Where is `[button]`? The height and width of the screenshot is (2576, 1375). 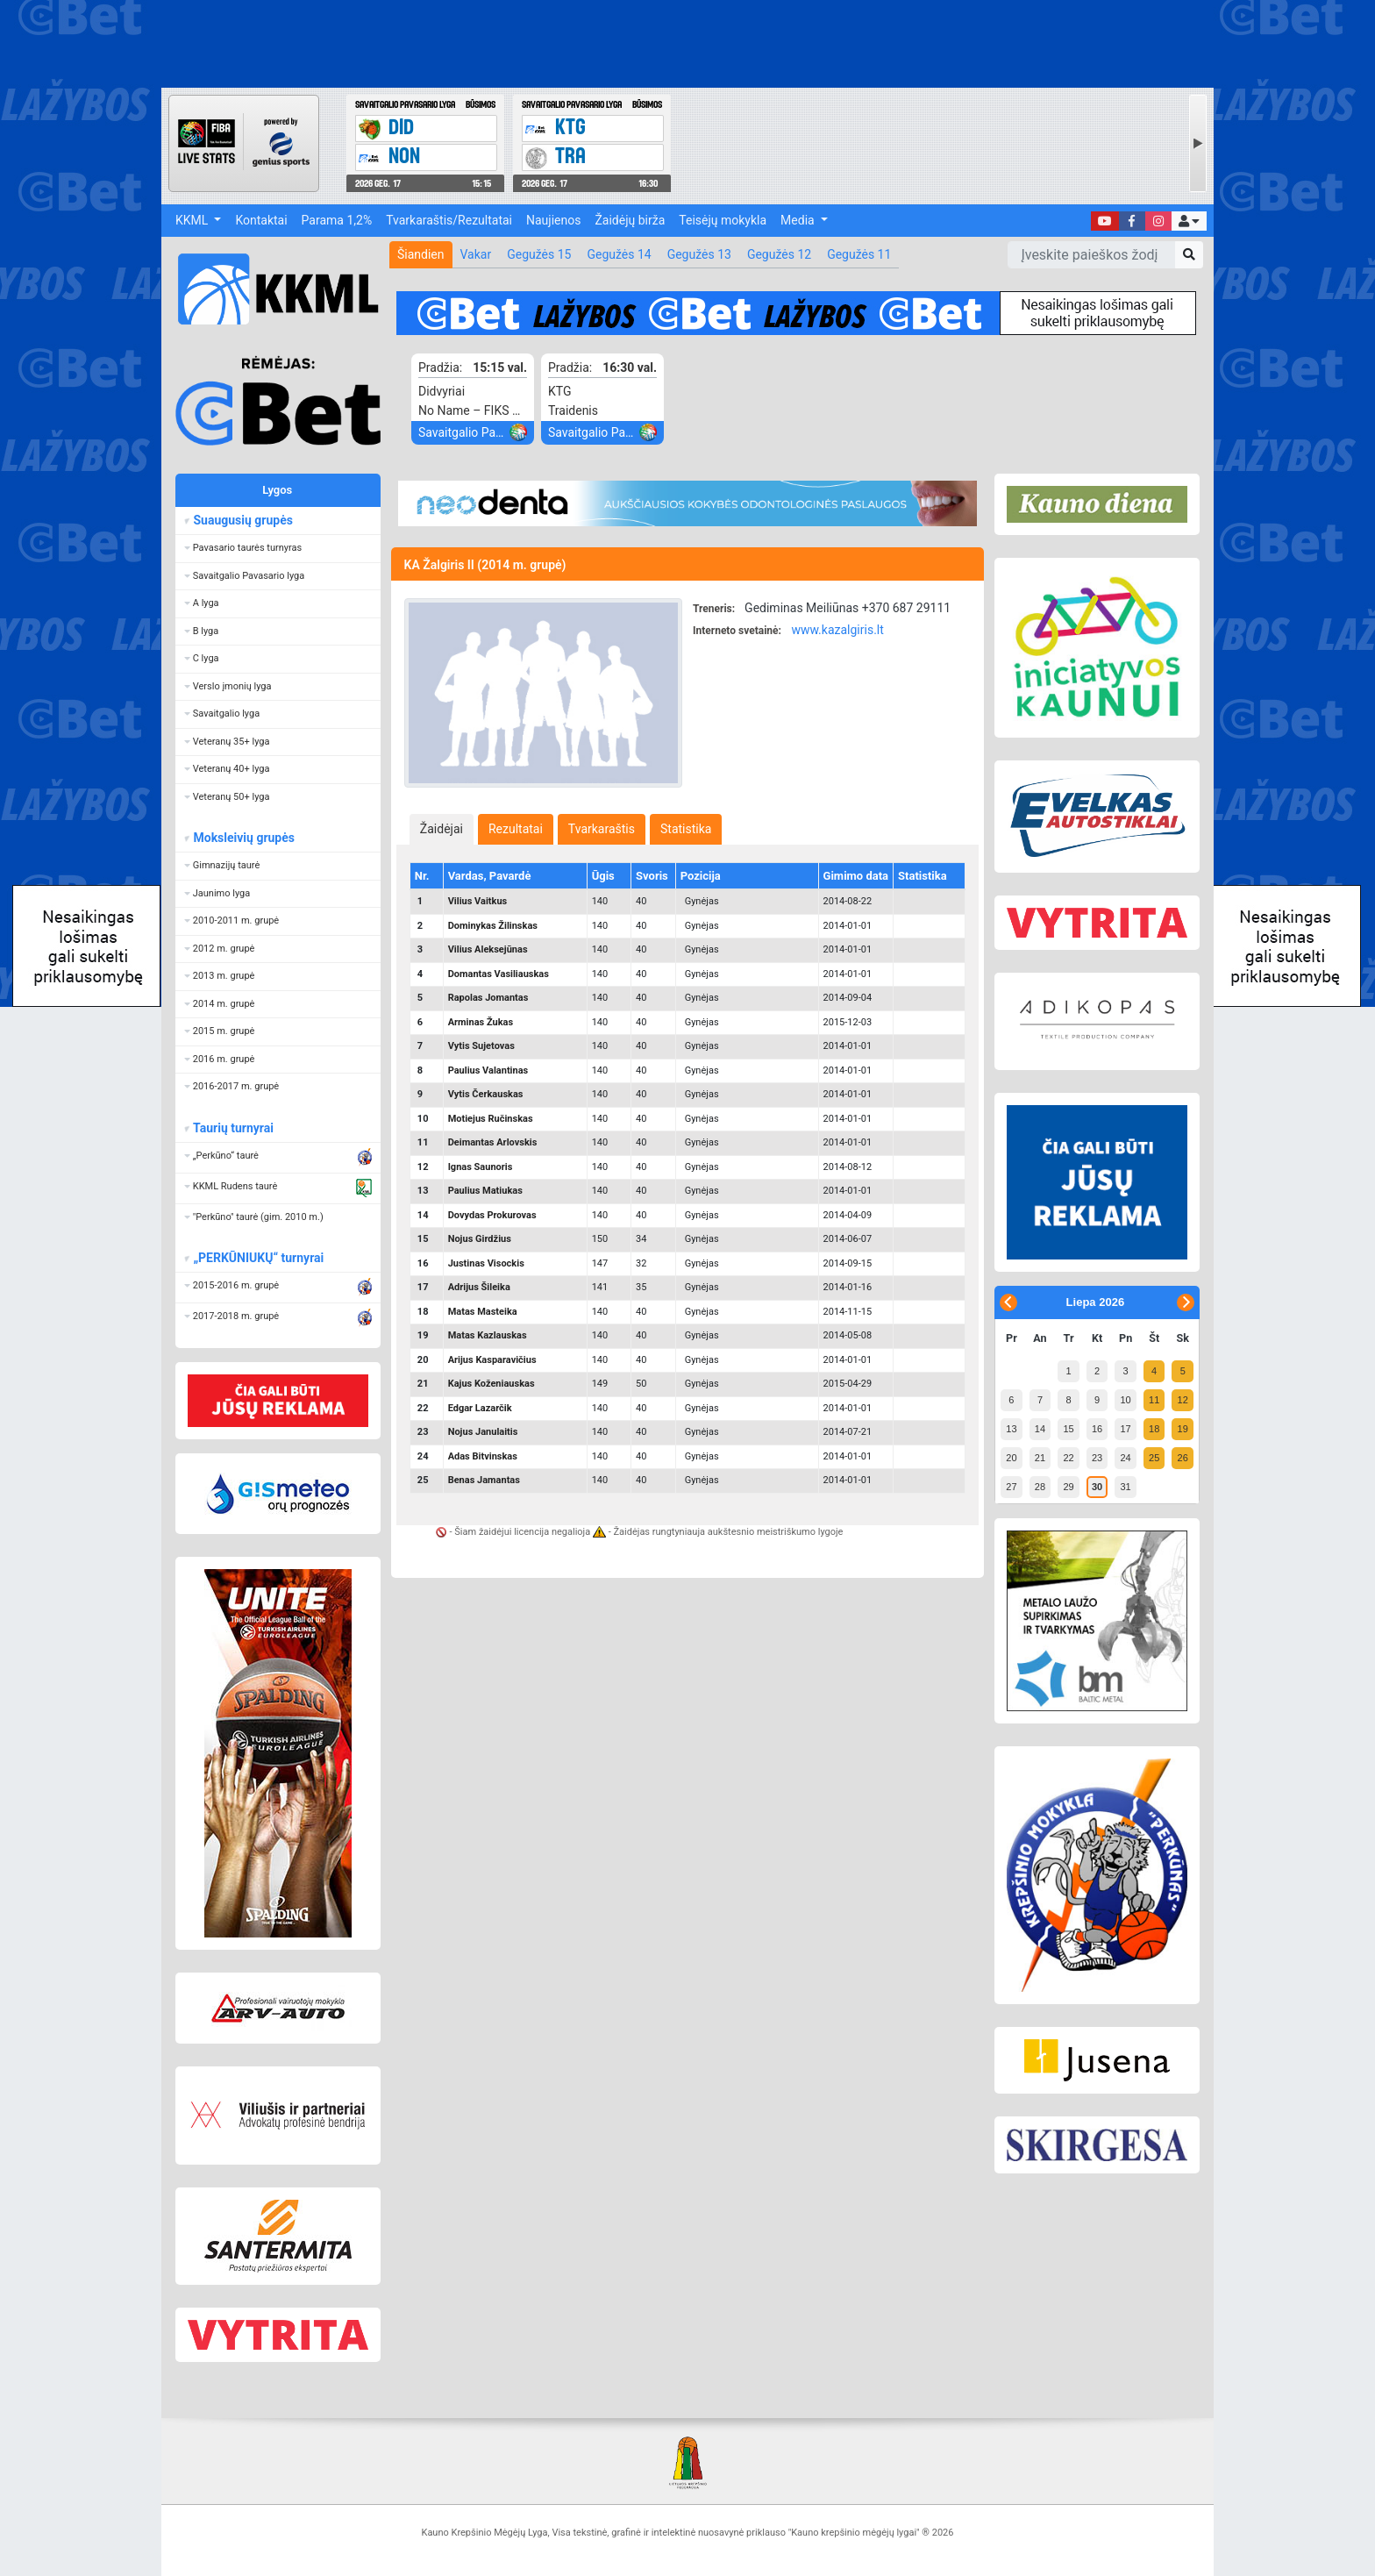 [button] is located at coordinates (1189, 221).